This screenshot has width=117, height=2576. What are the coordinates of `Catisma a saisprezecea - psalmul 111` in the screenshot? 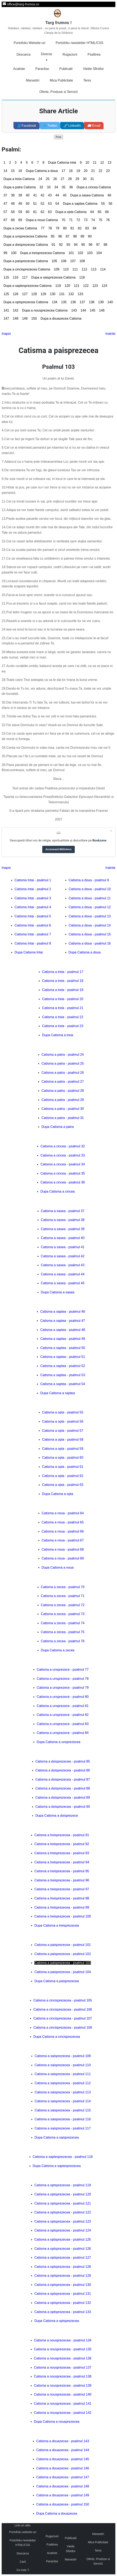 It's located at (63, 2074).